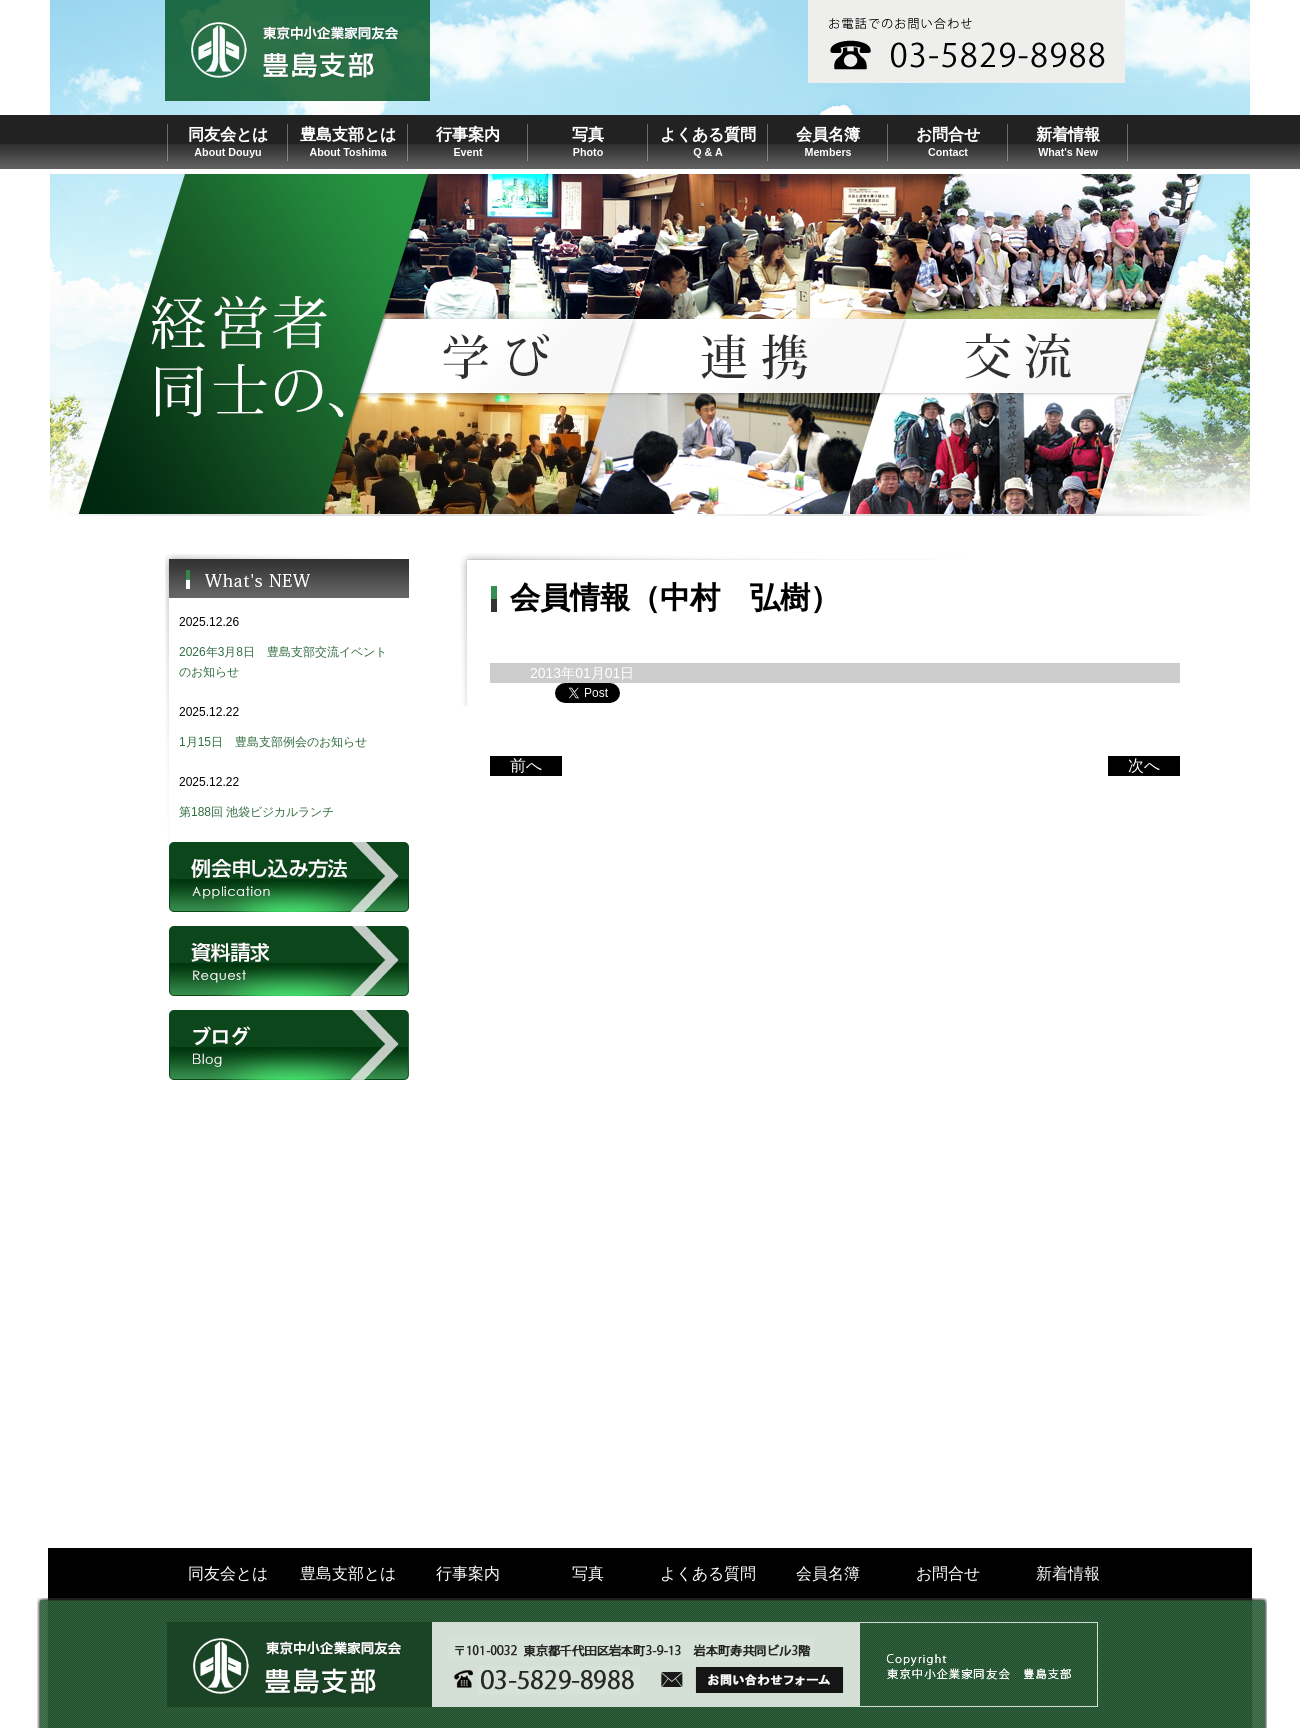 This screenshot has height=1728, width=1300. I want to click on 第188回 池袋ビジカルランチ, so click(256, 812).